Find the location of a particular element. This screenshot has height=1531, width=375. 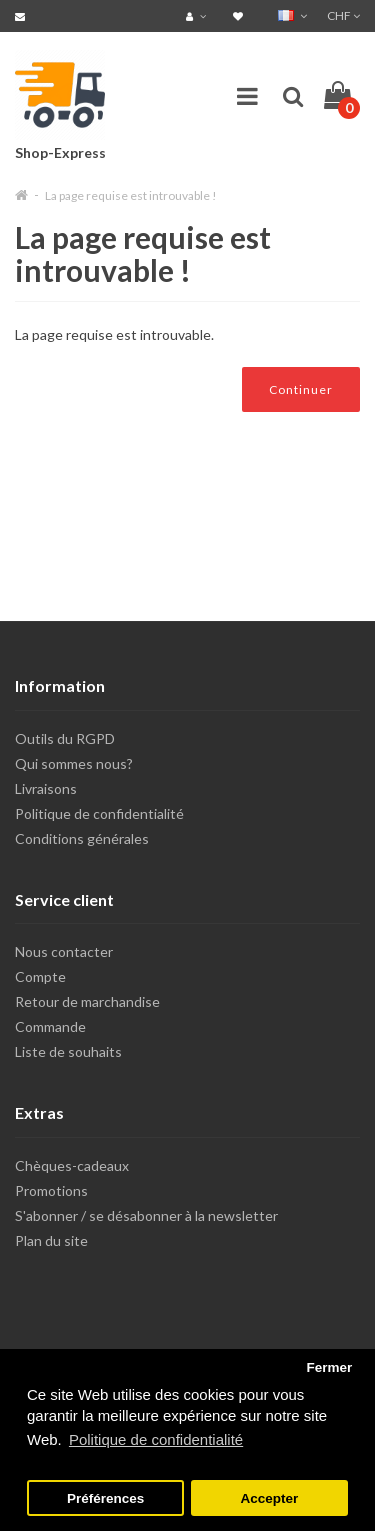

CHF is located at coordinates (343, 15).